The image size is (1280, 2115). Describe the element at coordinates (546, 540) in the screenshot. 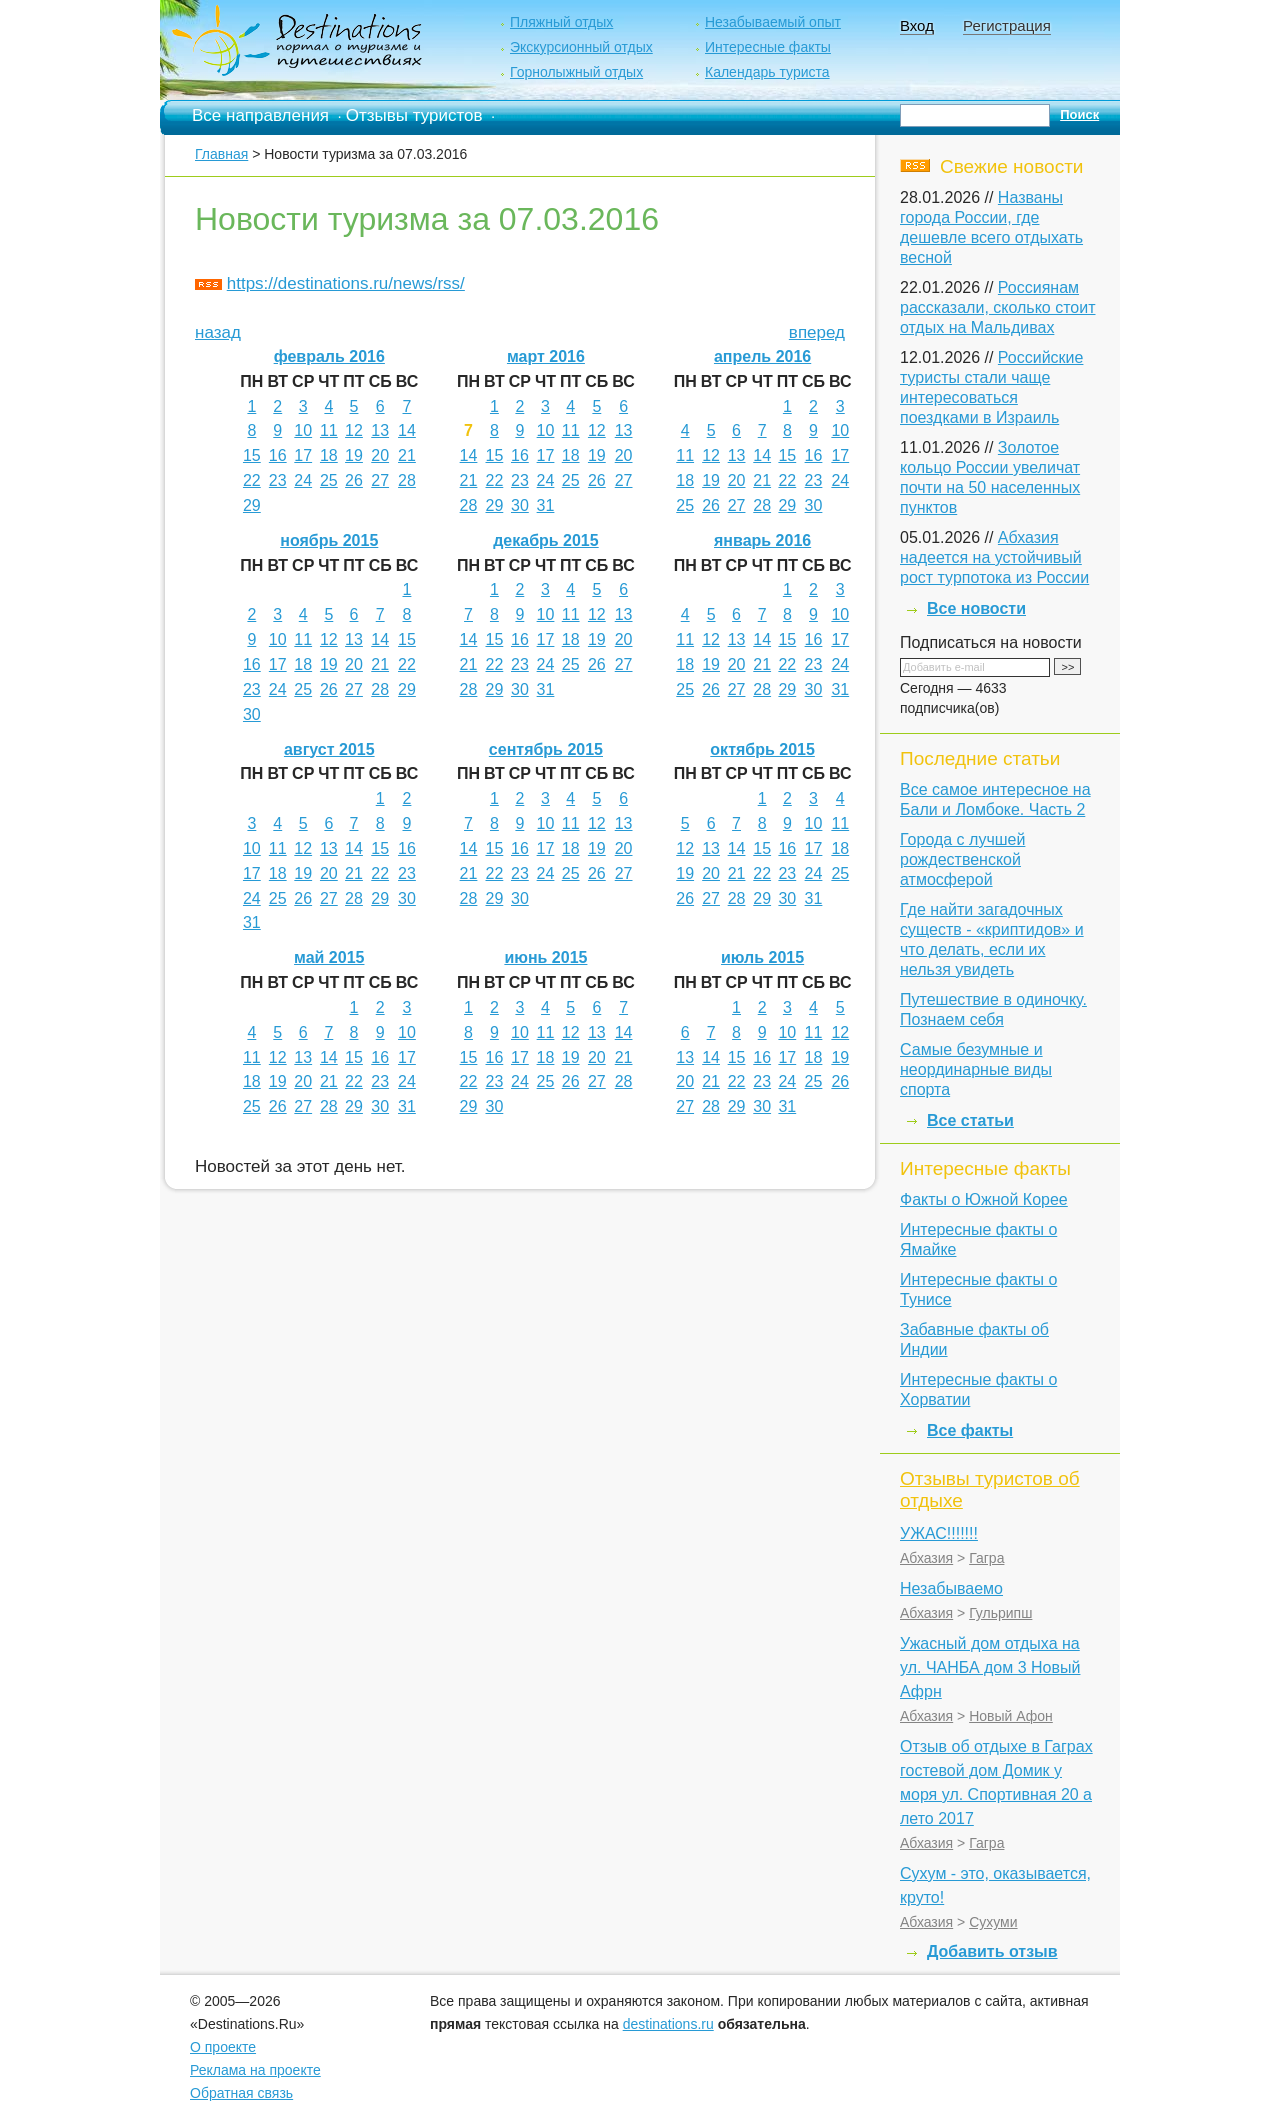

I see `декабрь 2015` at that location.